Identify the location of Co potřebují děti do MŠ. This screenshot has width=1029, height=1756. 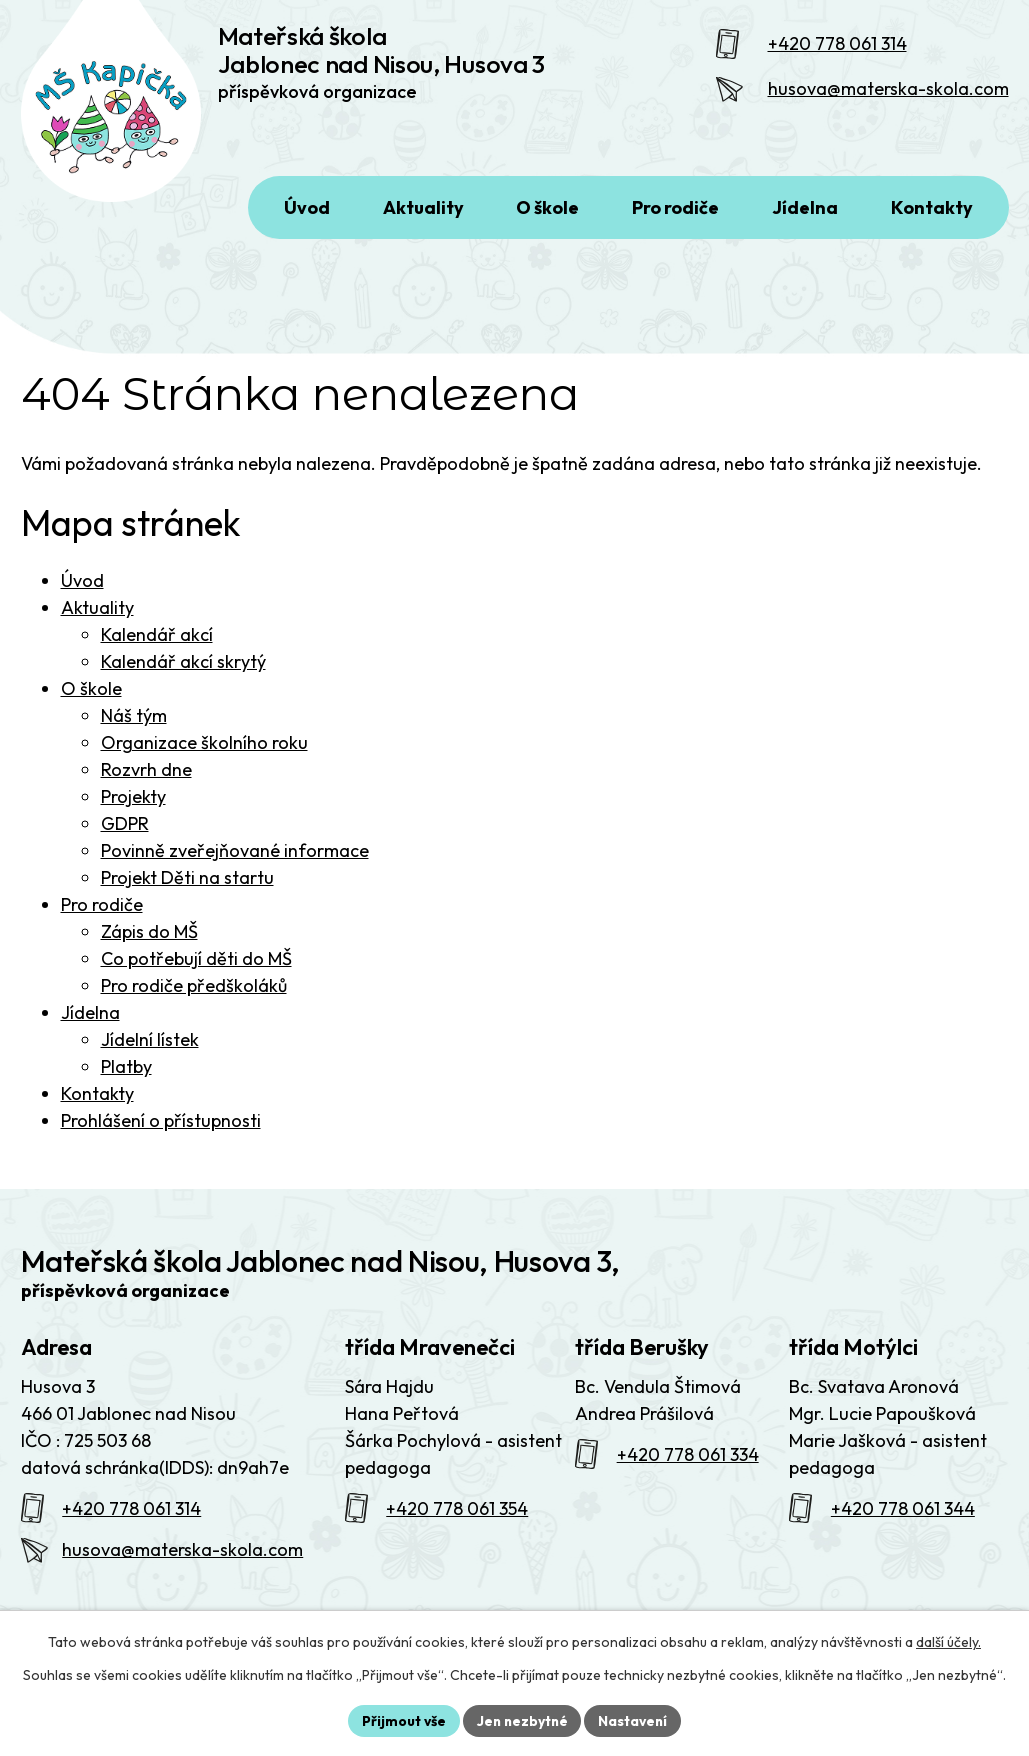
(196, 966).